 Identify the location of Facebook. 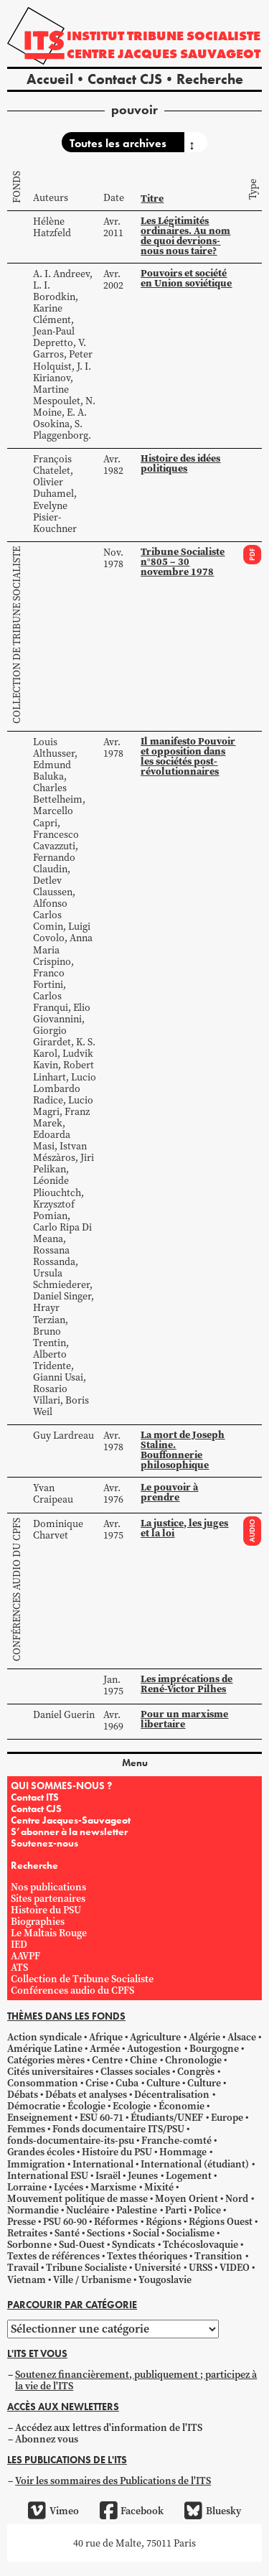
(132, 2511).